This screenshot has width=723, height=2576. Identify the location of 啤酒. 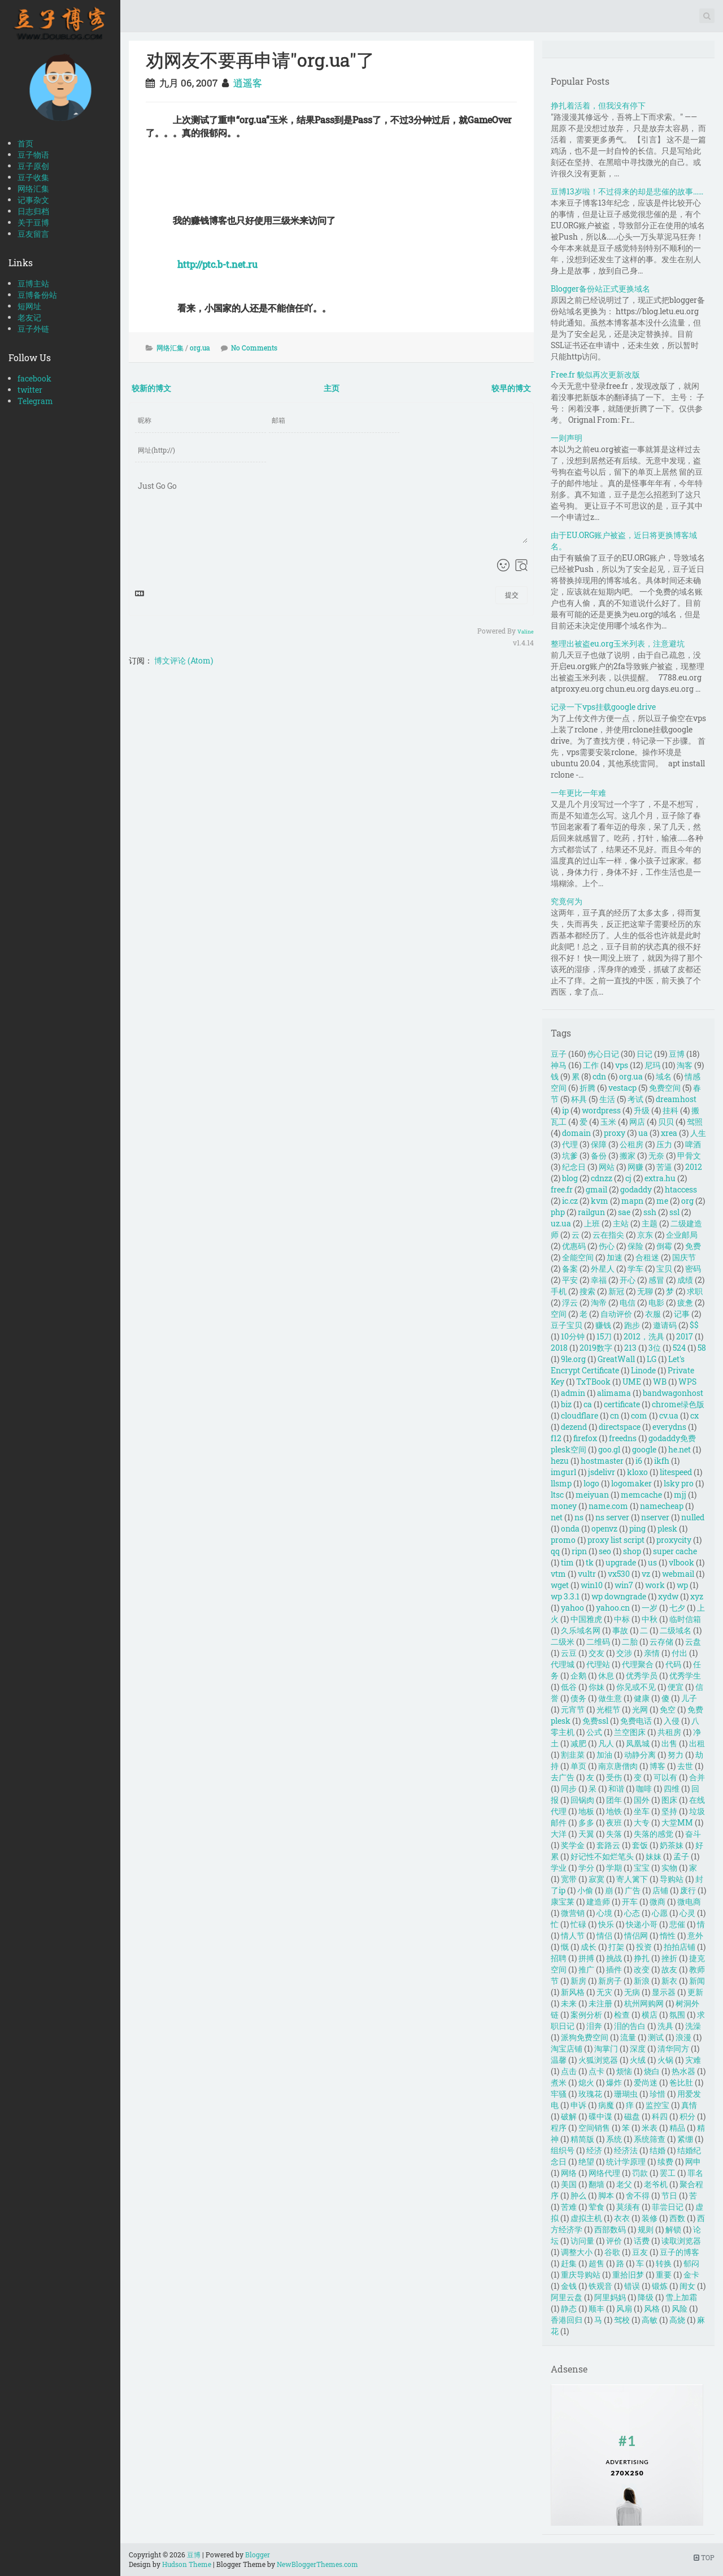
(693, 1144).